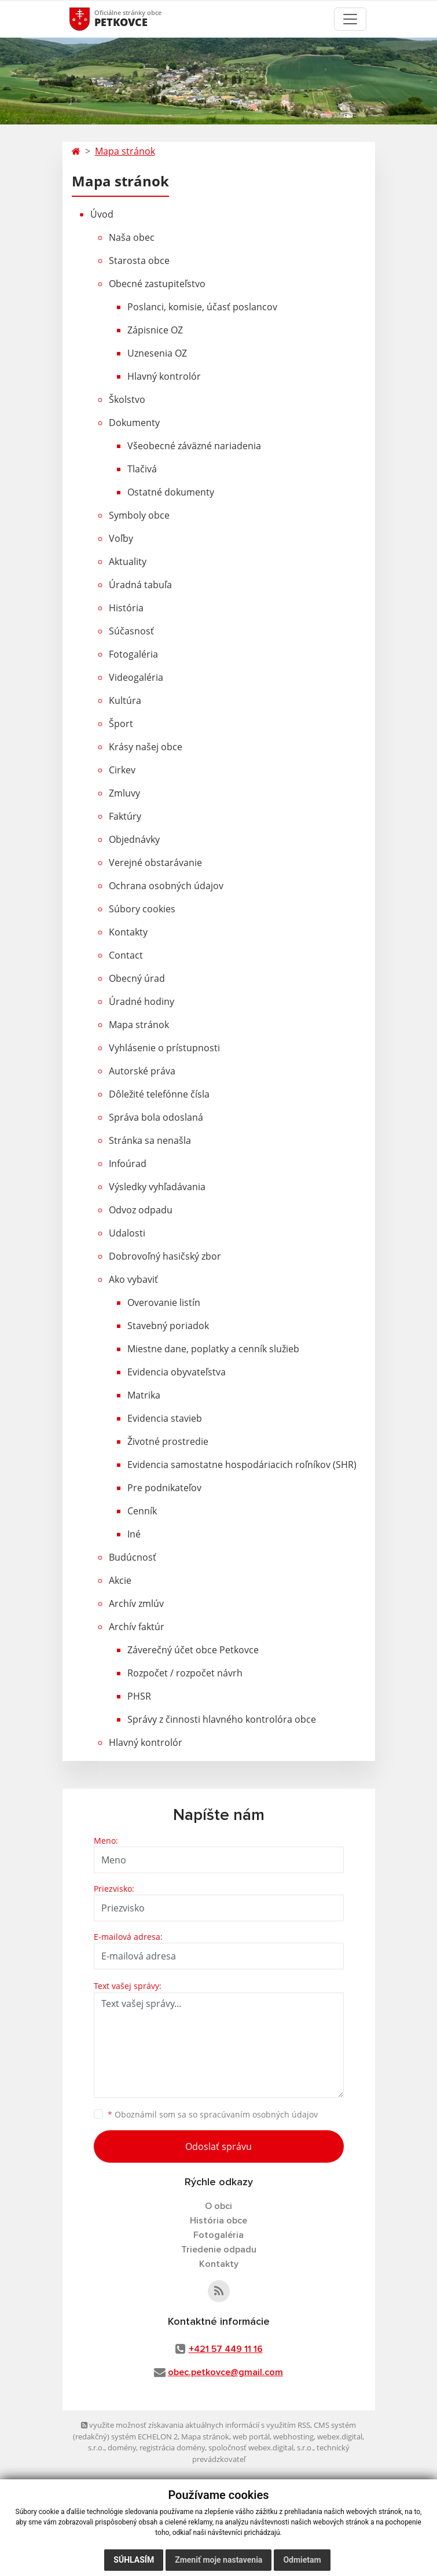 Image resolution: width=437 pixels, height=2576 pixels. Describe the element at coordinates (128, 932) in the screenshot. I see `Kontakty` at that location.